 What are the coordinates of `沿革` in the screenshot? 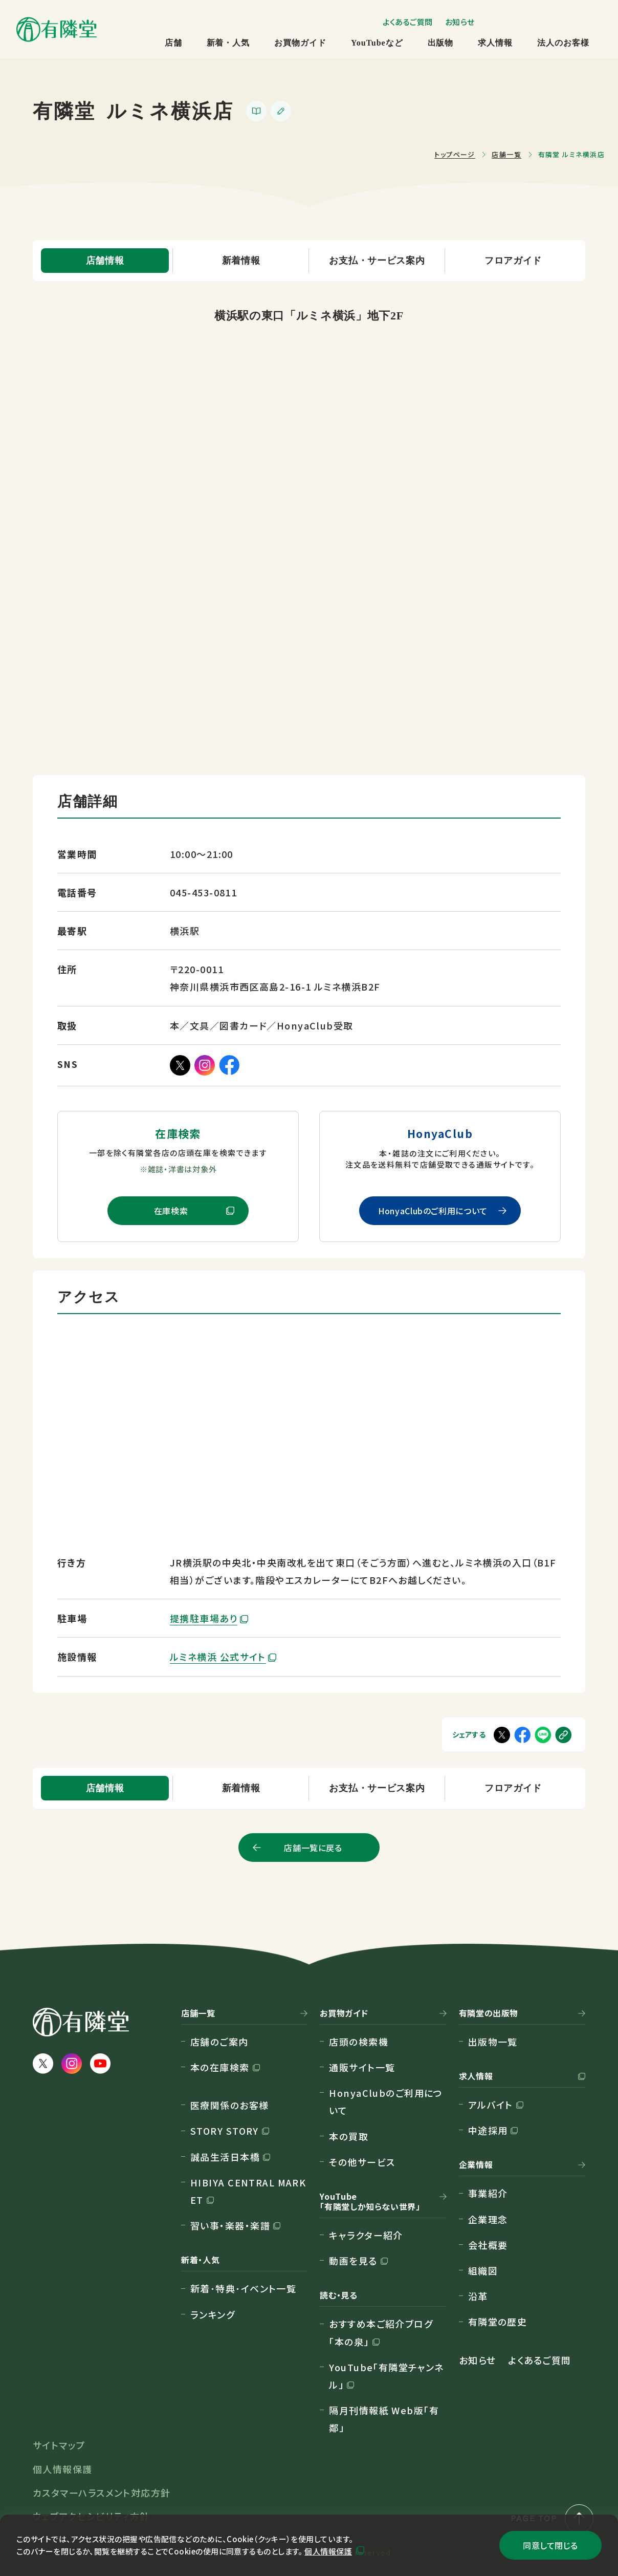 It's located at (478, 2296).